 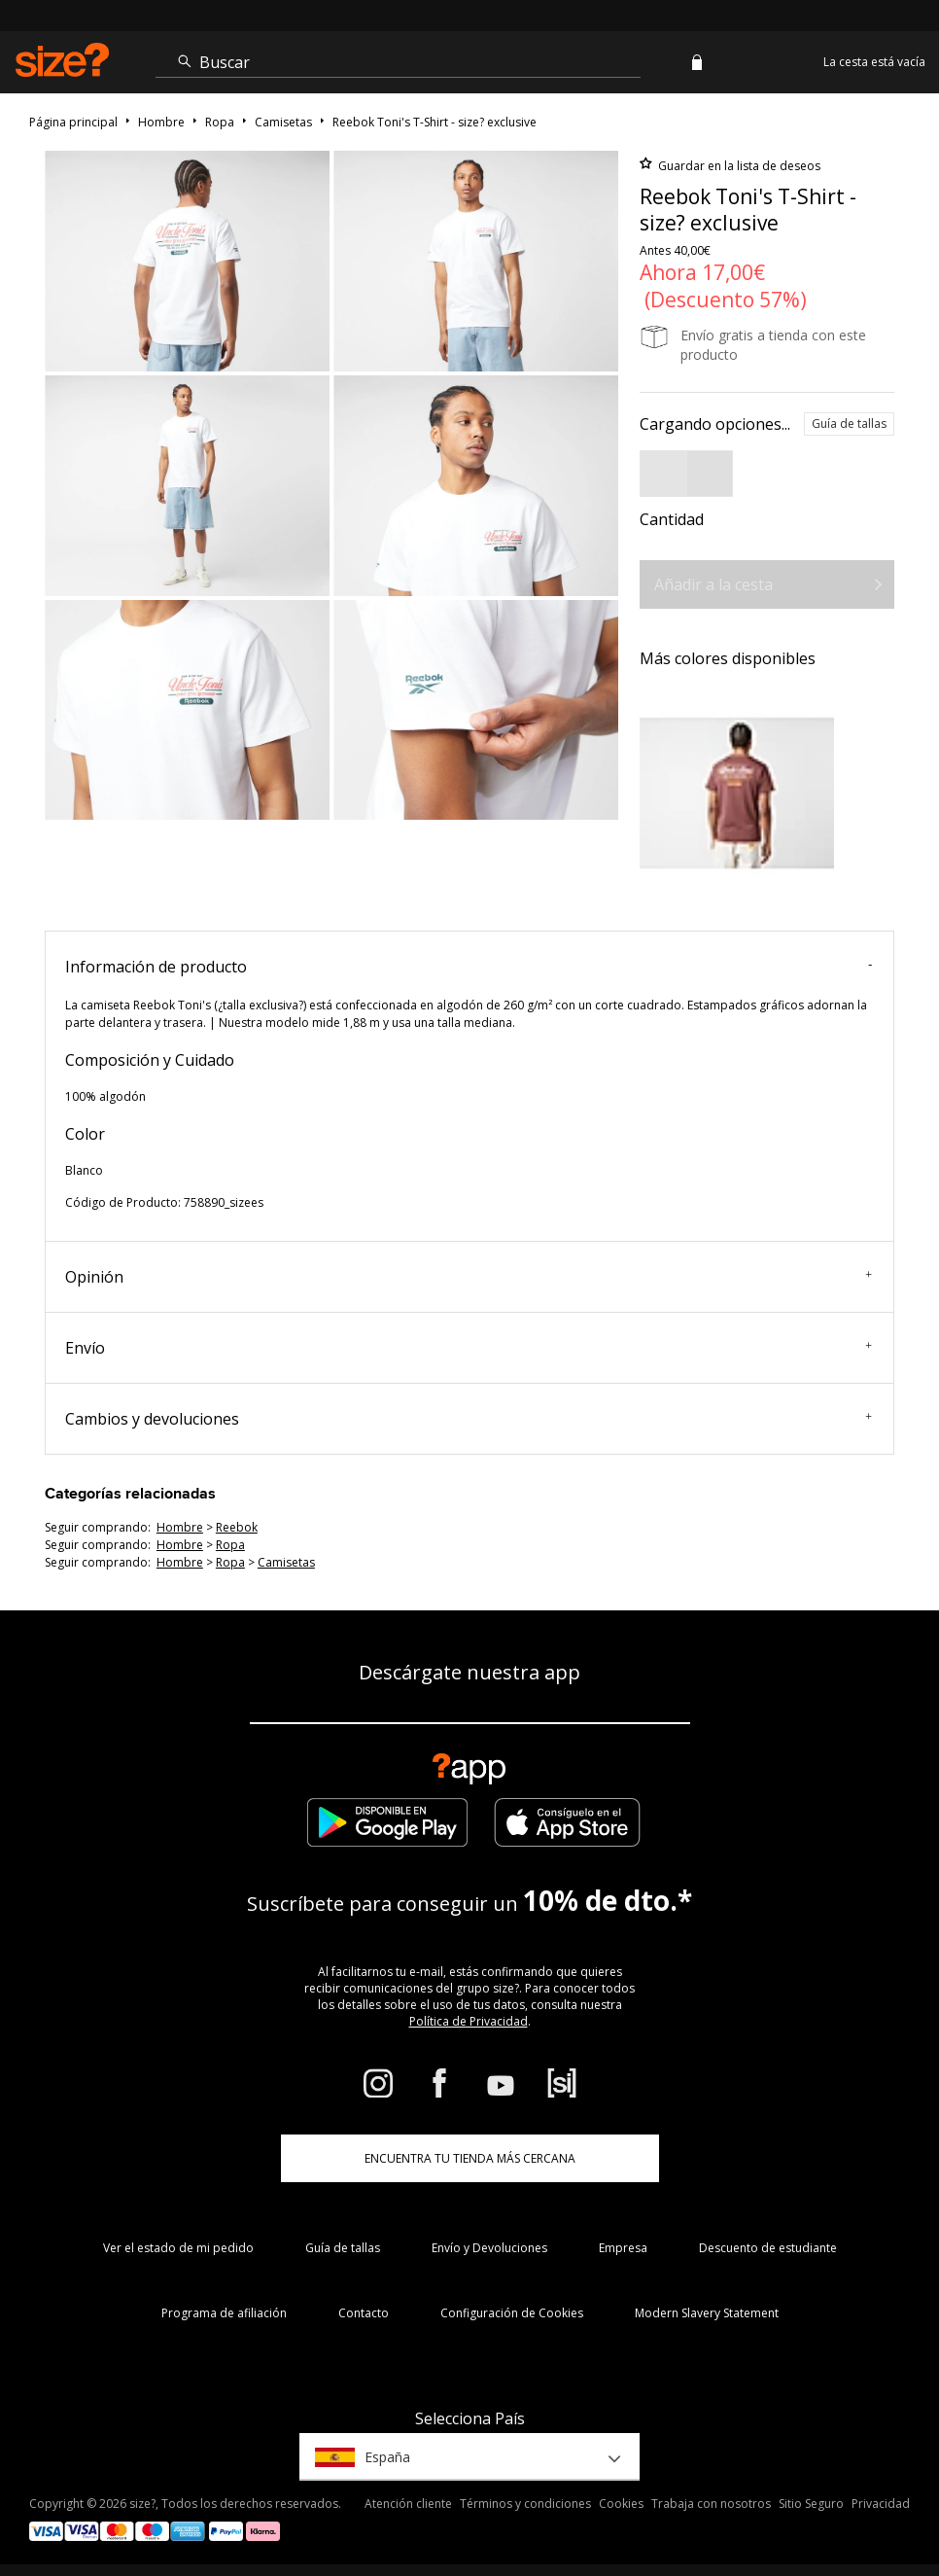 I want to click on Trabaja con nosotros, so click(x=711, y=2503).